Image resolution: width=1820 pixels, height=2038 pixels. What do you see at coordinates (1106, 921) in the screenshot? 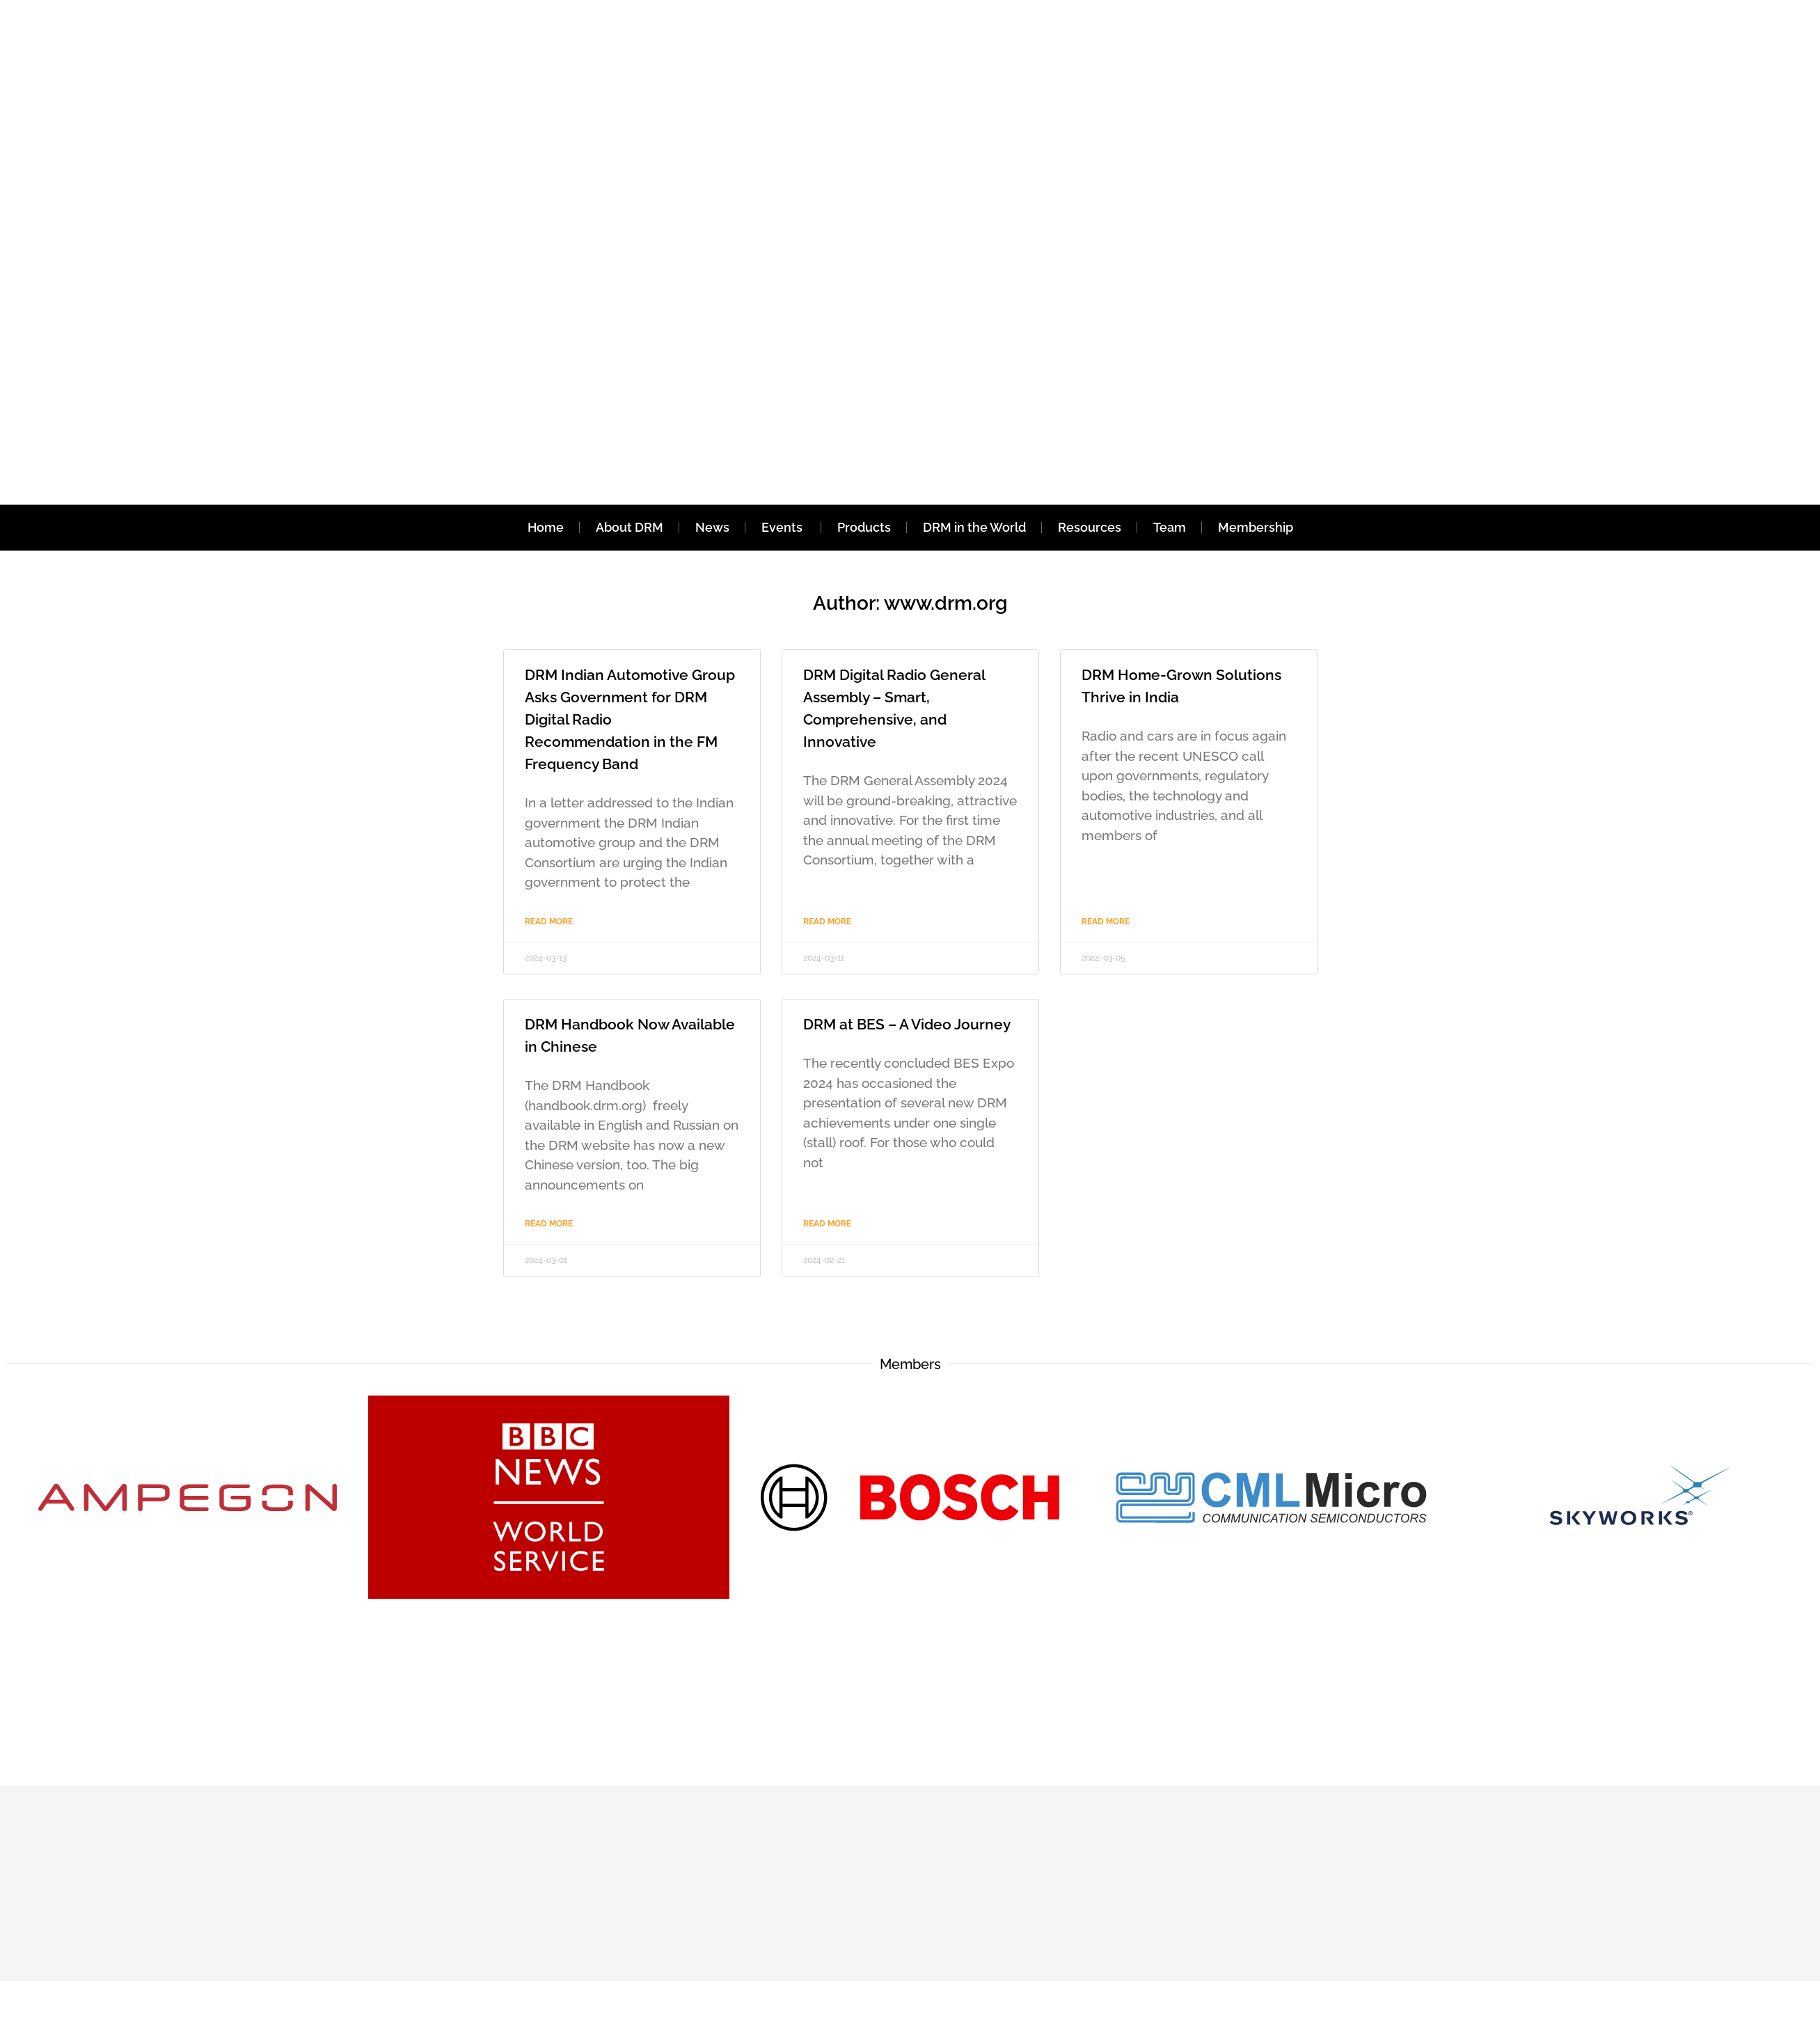
I see `Read More [Read more about DRM Home-Grown Solutions Thrive in India]` at bounding box center [1106, 921].